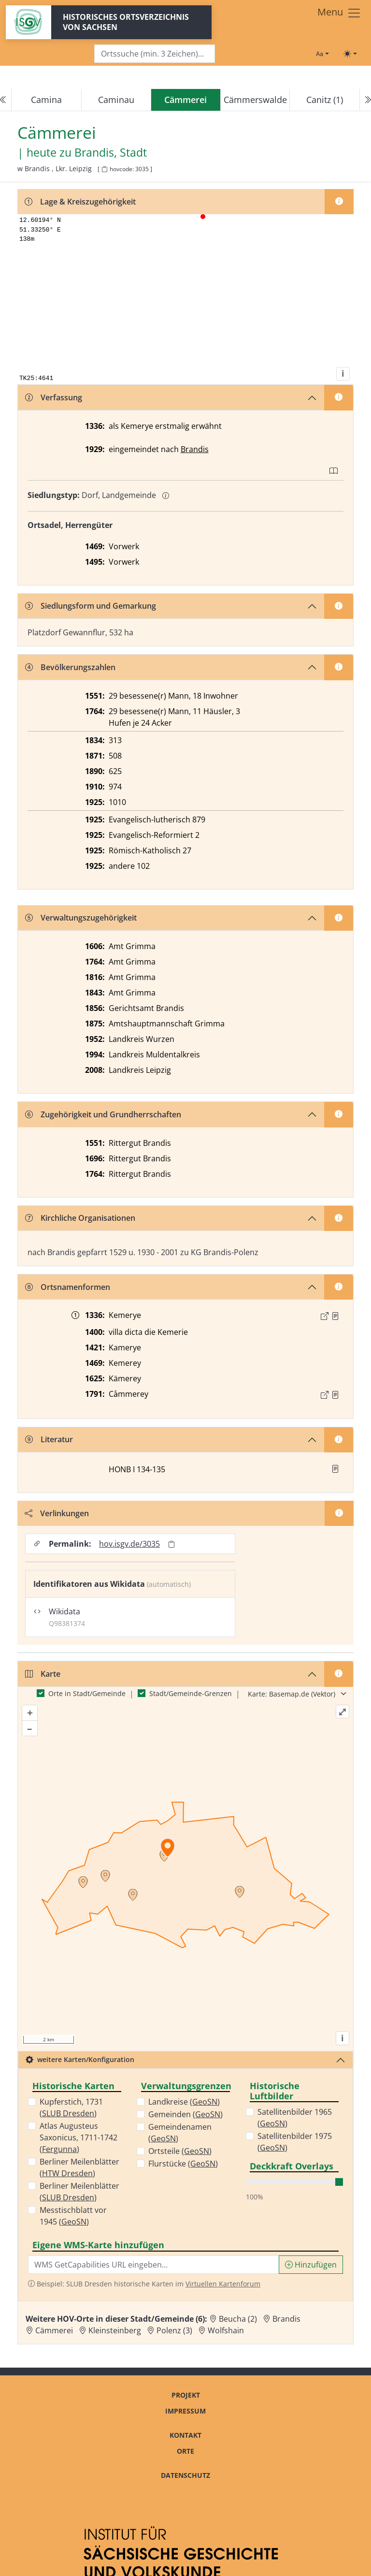 The width and height of the screenshot is (371, 2576). What do you see at coordinates (79, 2167) in the screenshot?
I see `Berliner Meilenblätter ()` at bounding box center [79, 2167].